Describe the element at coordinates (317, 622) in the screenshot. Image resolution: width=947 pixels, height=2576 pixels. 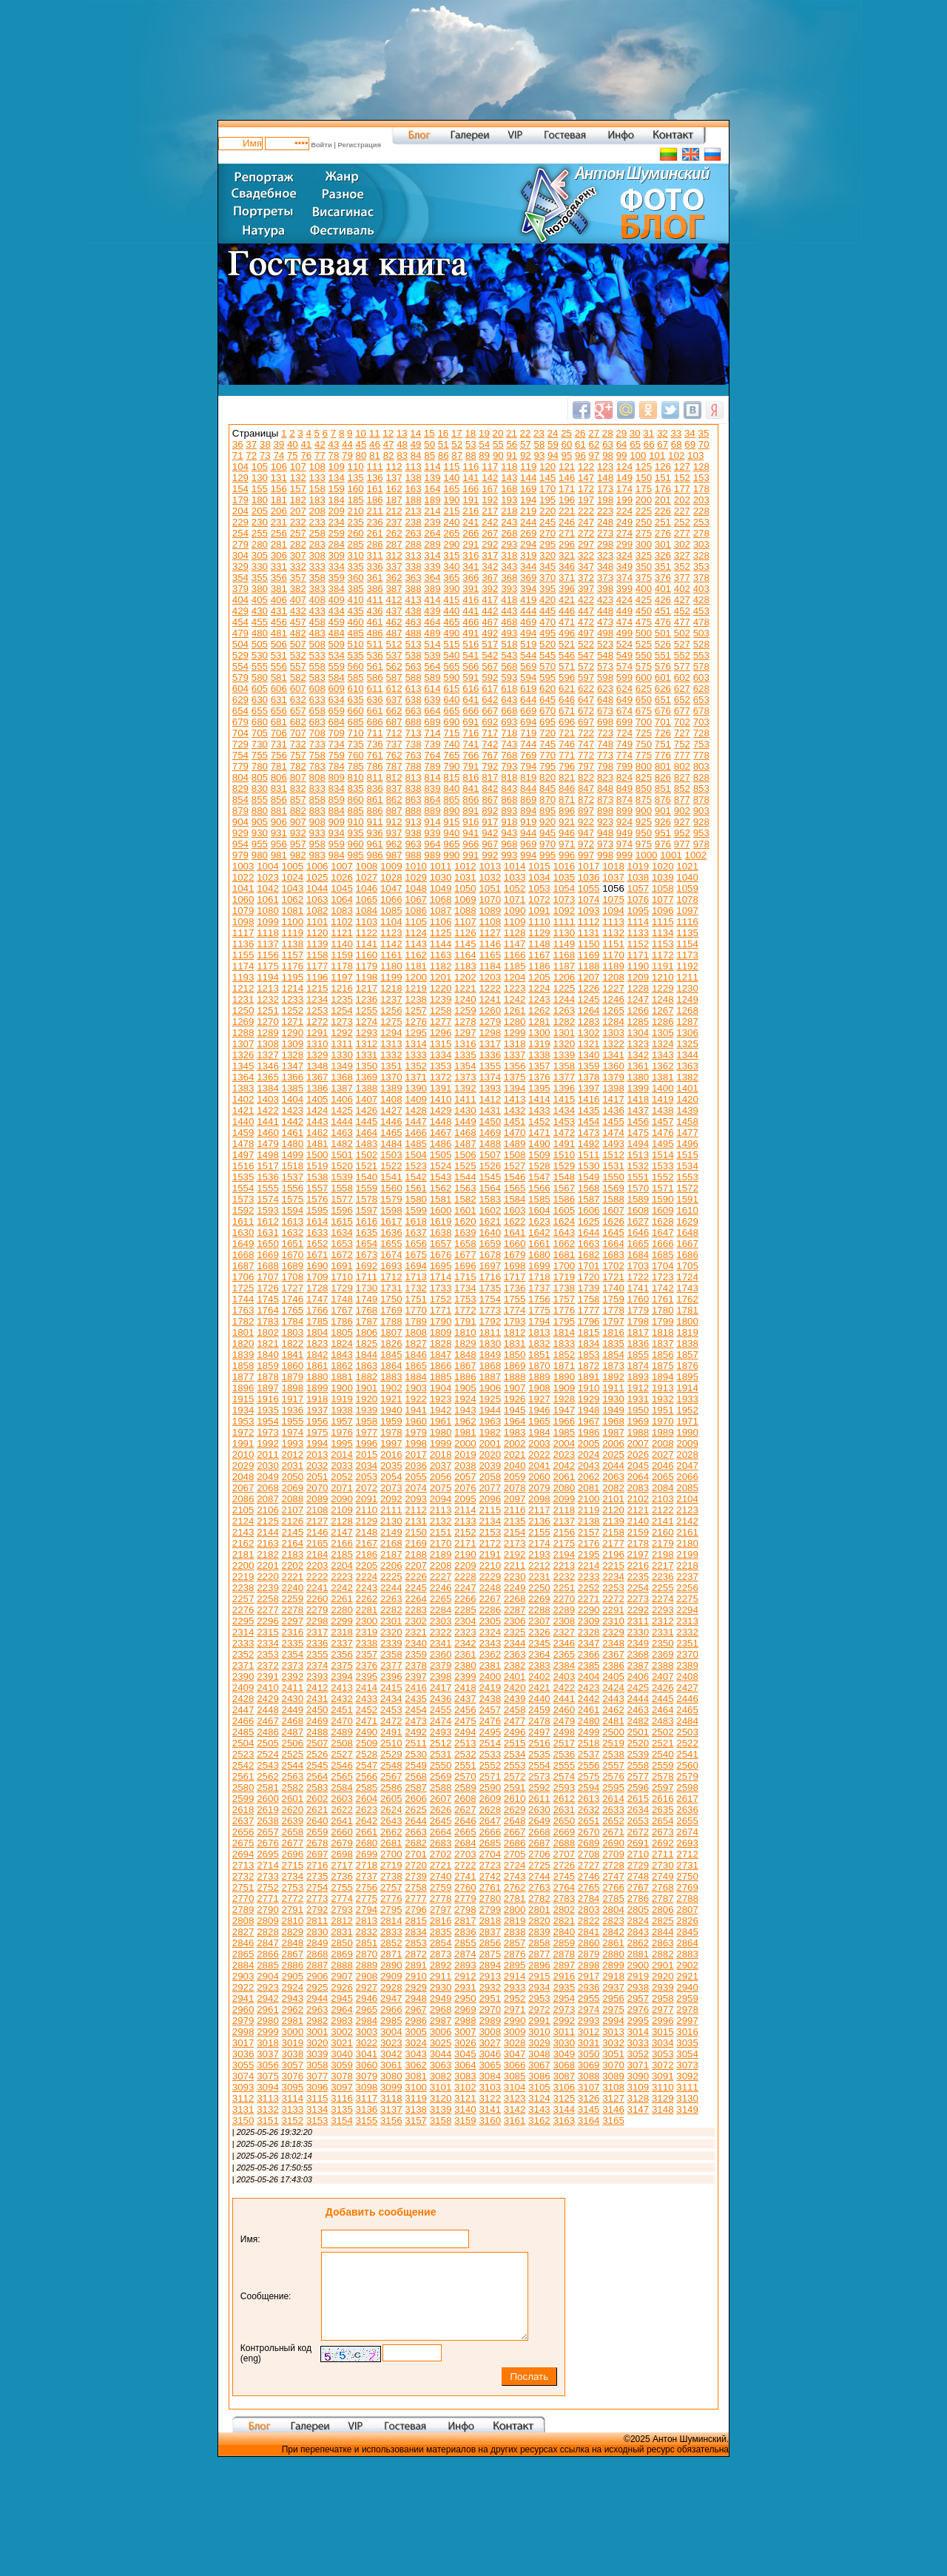
I see `458` at that location.